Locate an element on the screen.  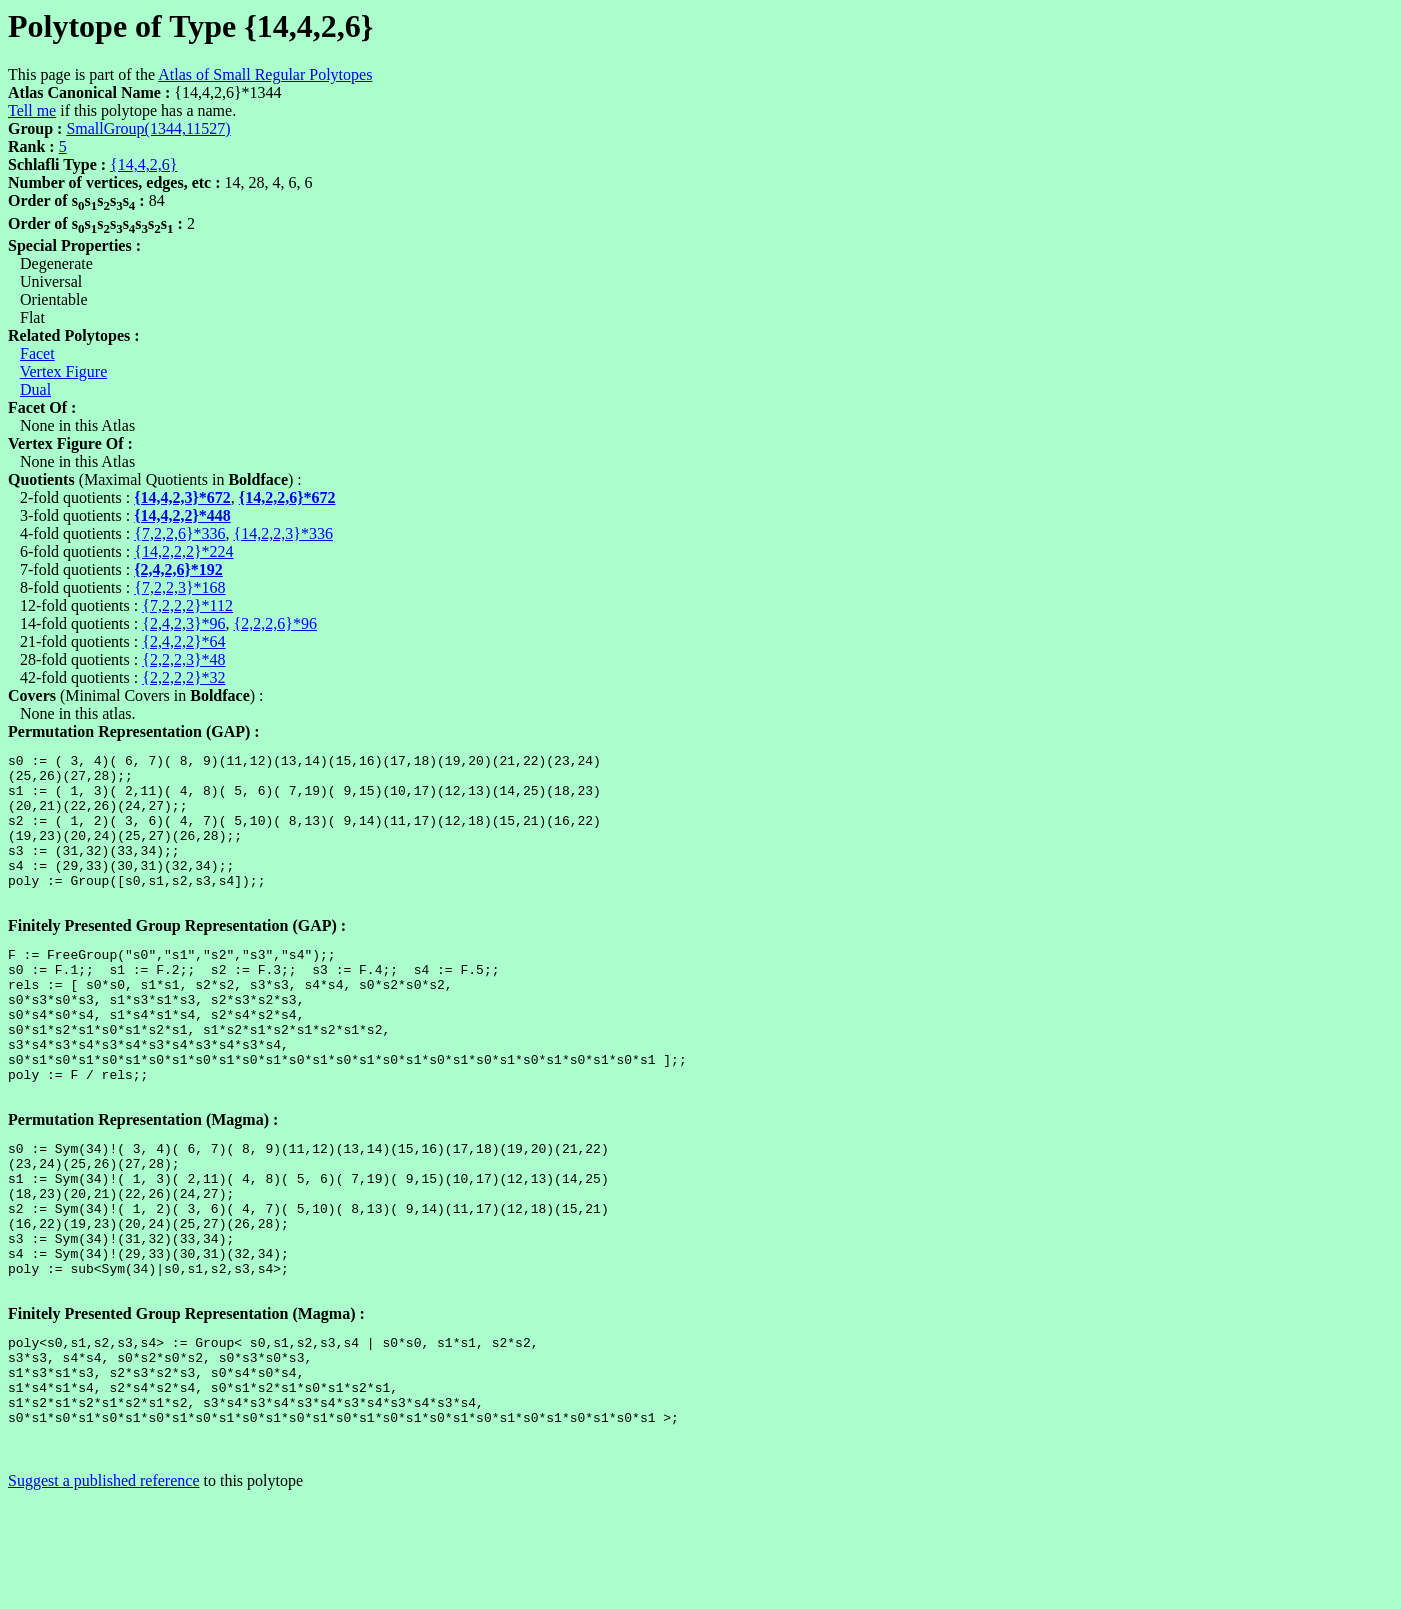
{7,2,2,2}*112 is located at coordinates (187, 605).